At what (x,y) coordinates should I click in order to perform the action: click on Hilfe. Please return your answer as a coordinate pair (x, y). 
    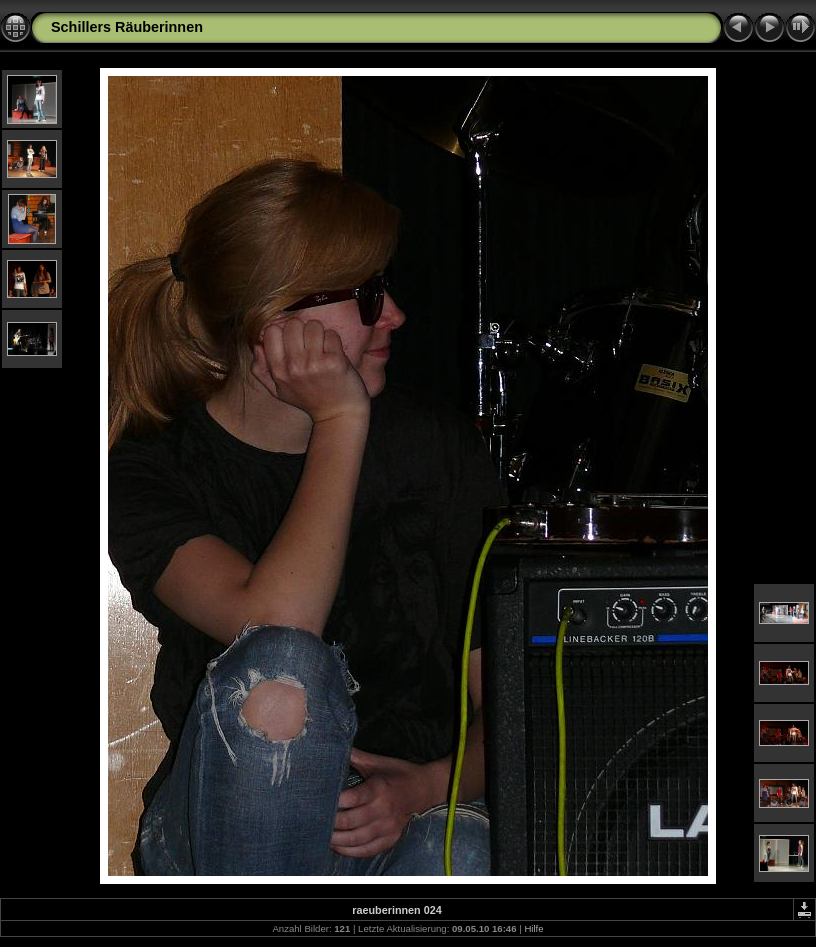
    Looking at the image, I should click on (533, 928).